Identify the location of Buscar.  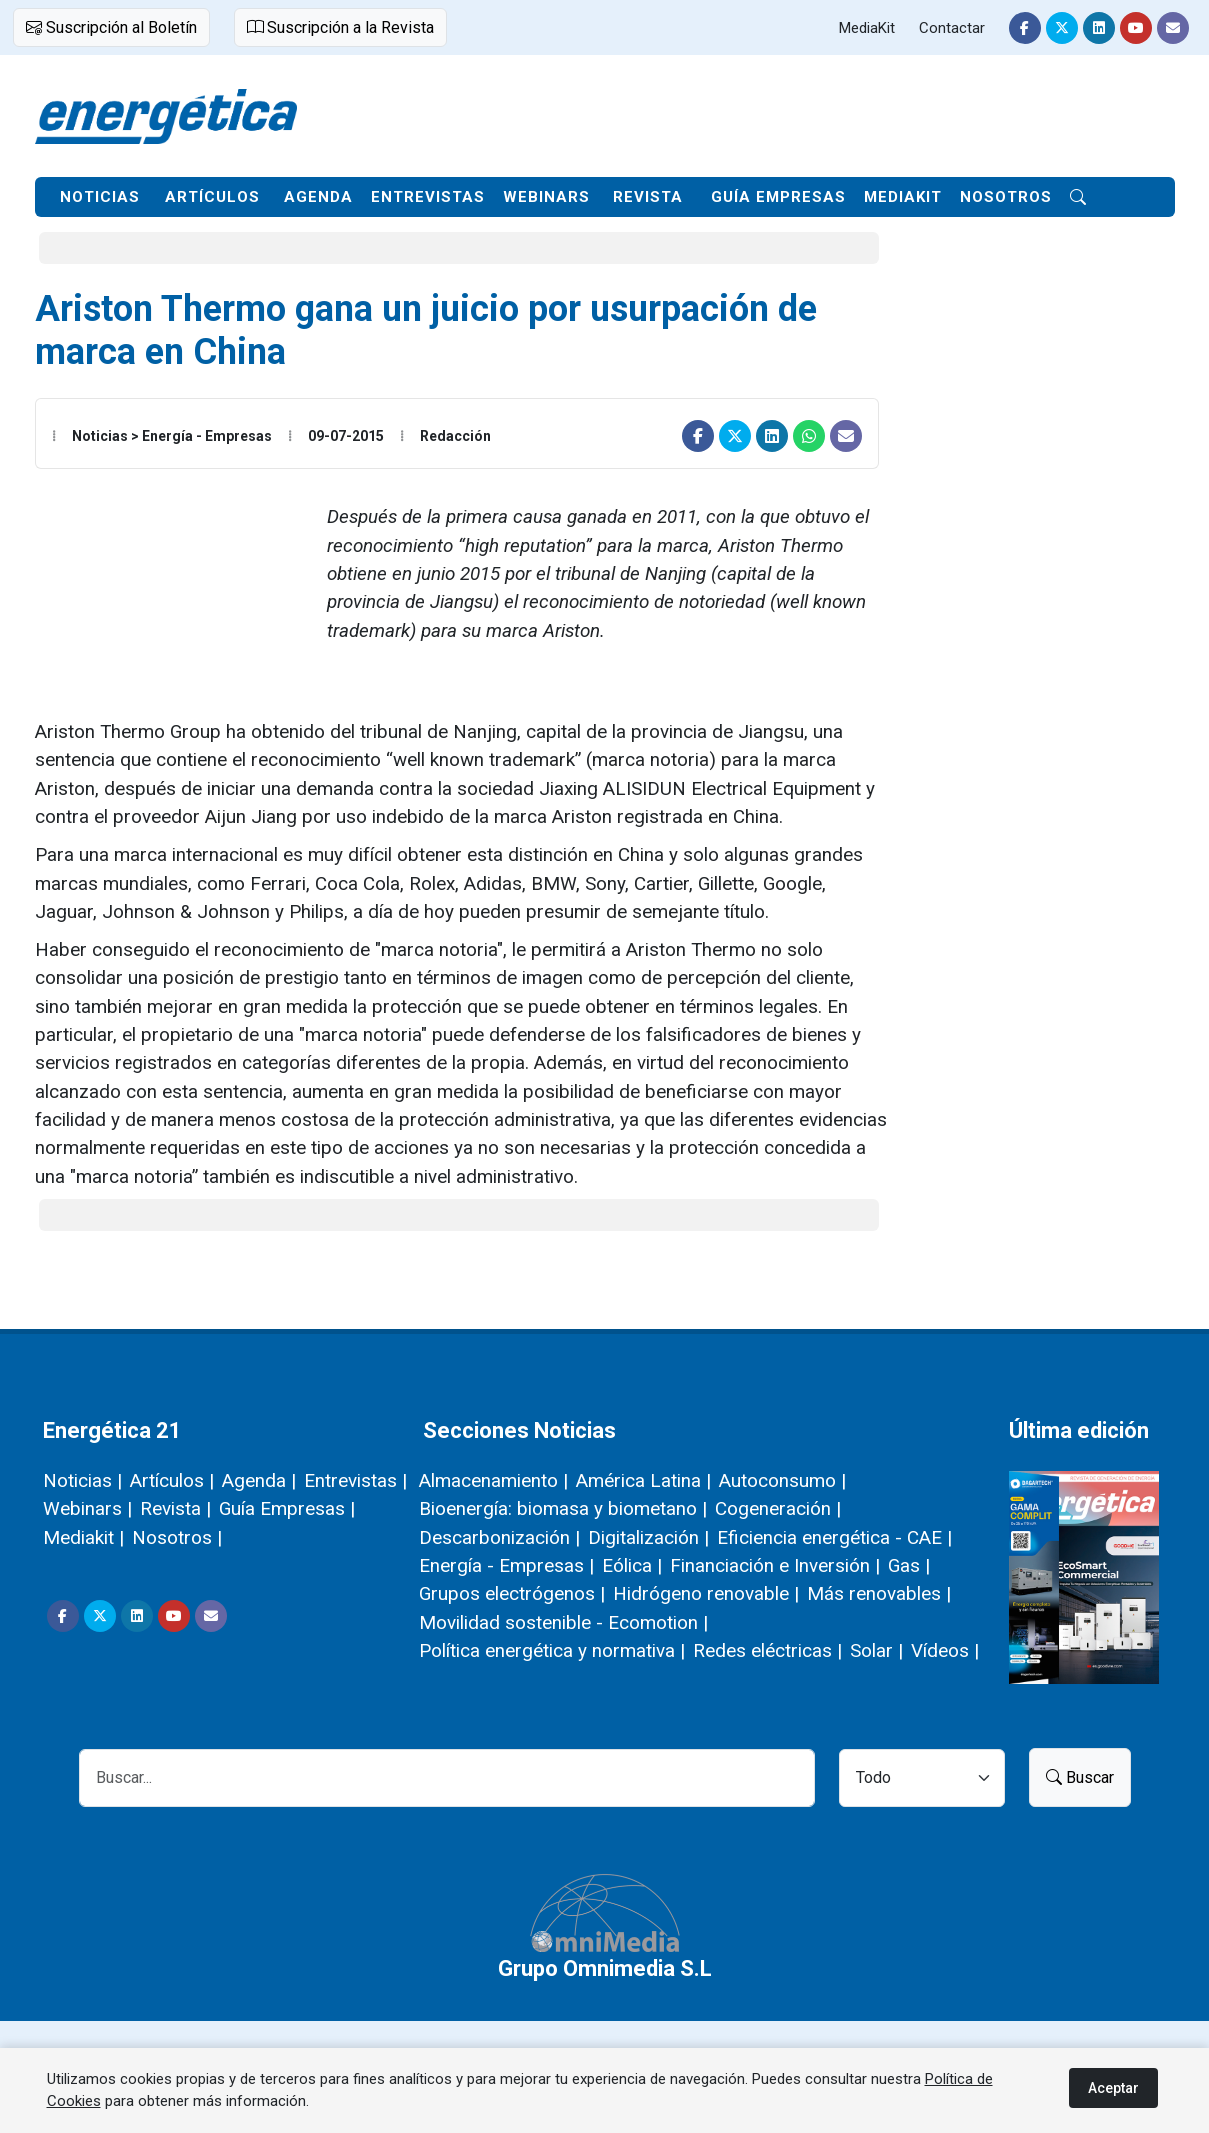
(1080, 1777).